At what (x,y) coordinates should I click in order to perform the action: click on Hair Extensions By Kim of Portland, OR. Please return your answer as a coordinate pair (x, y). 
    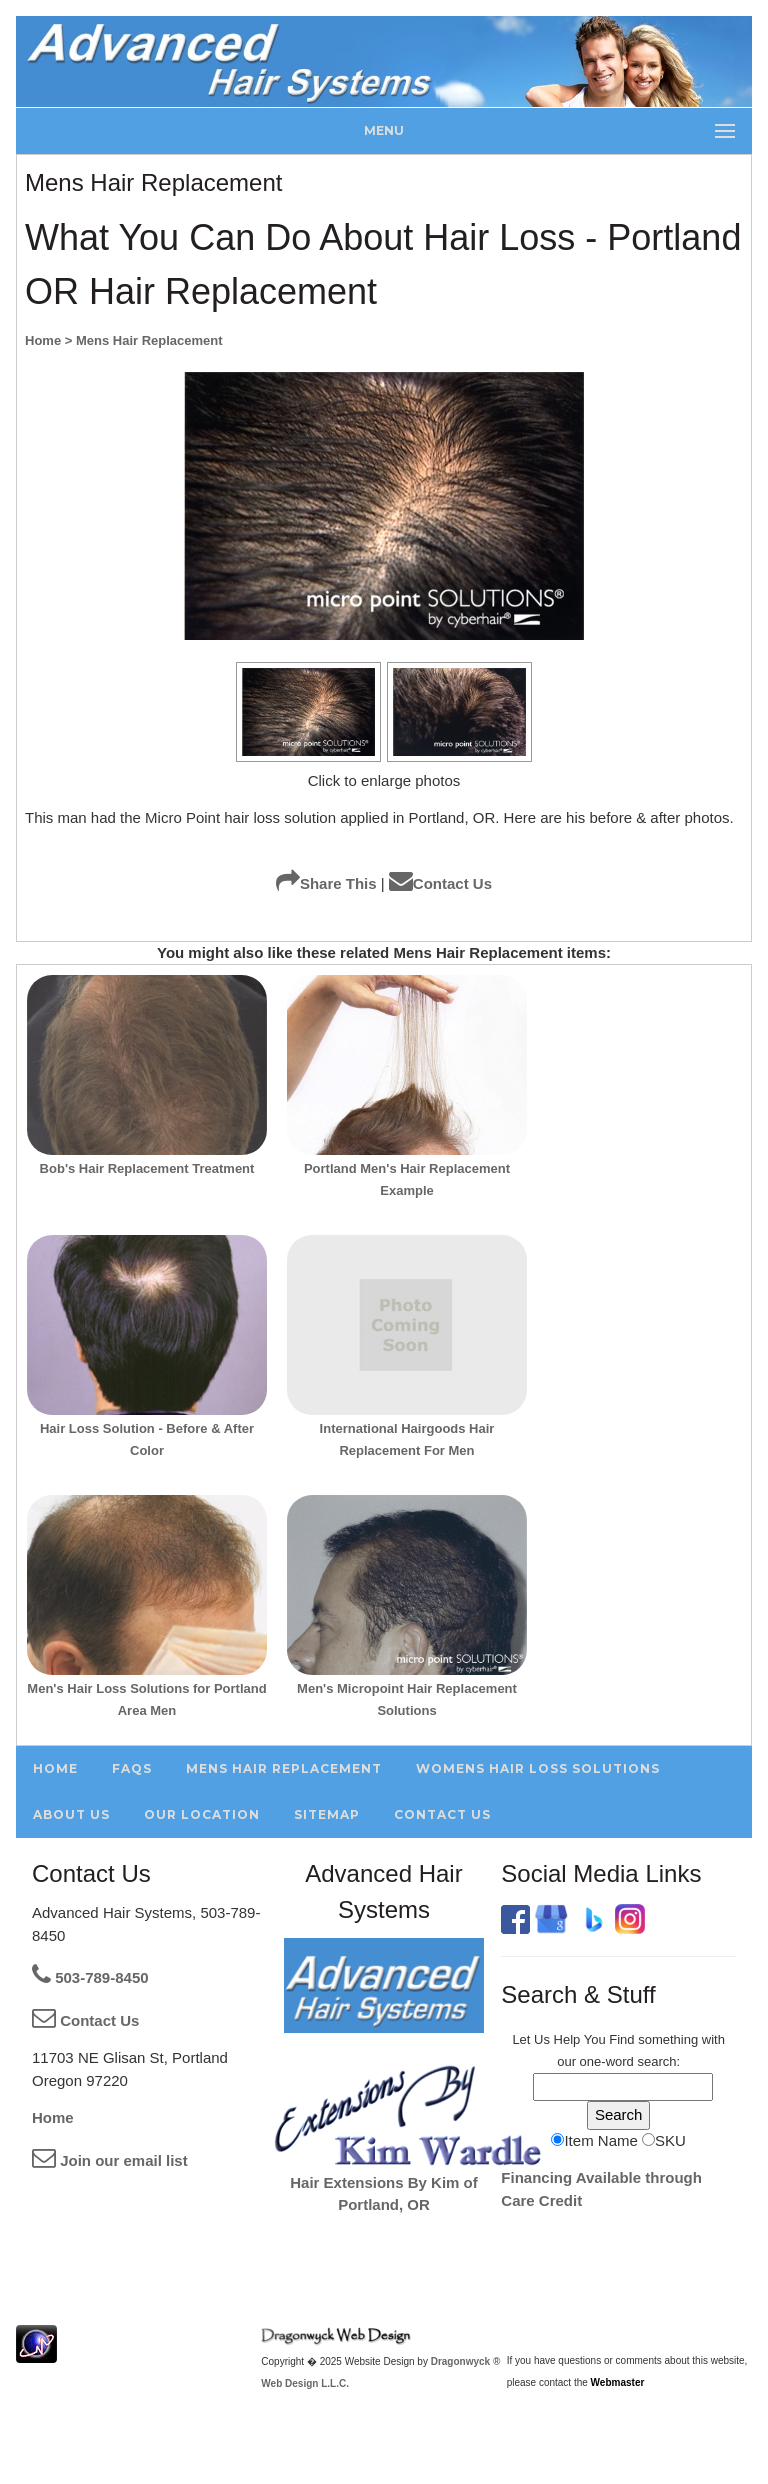
    Looking at the image, I should click on (406, 2182).